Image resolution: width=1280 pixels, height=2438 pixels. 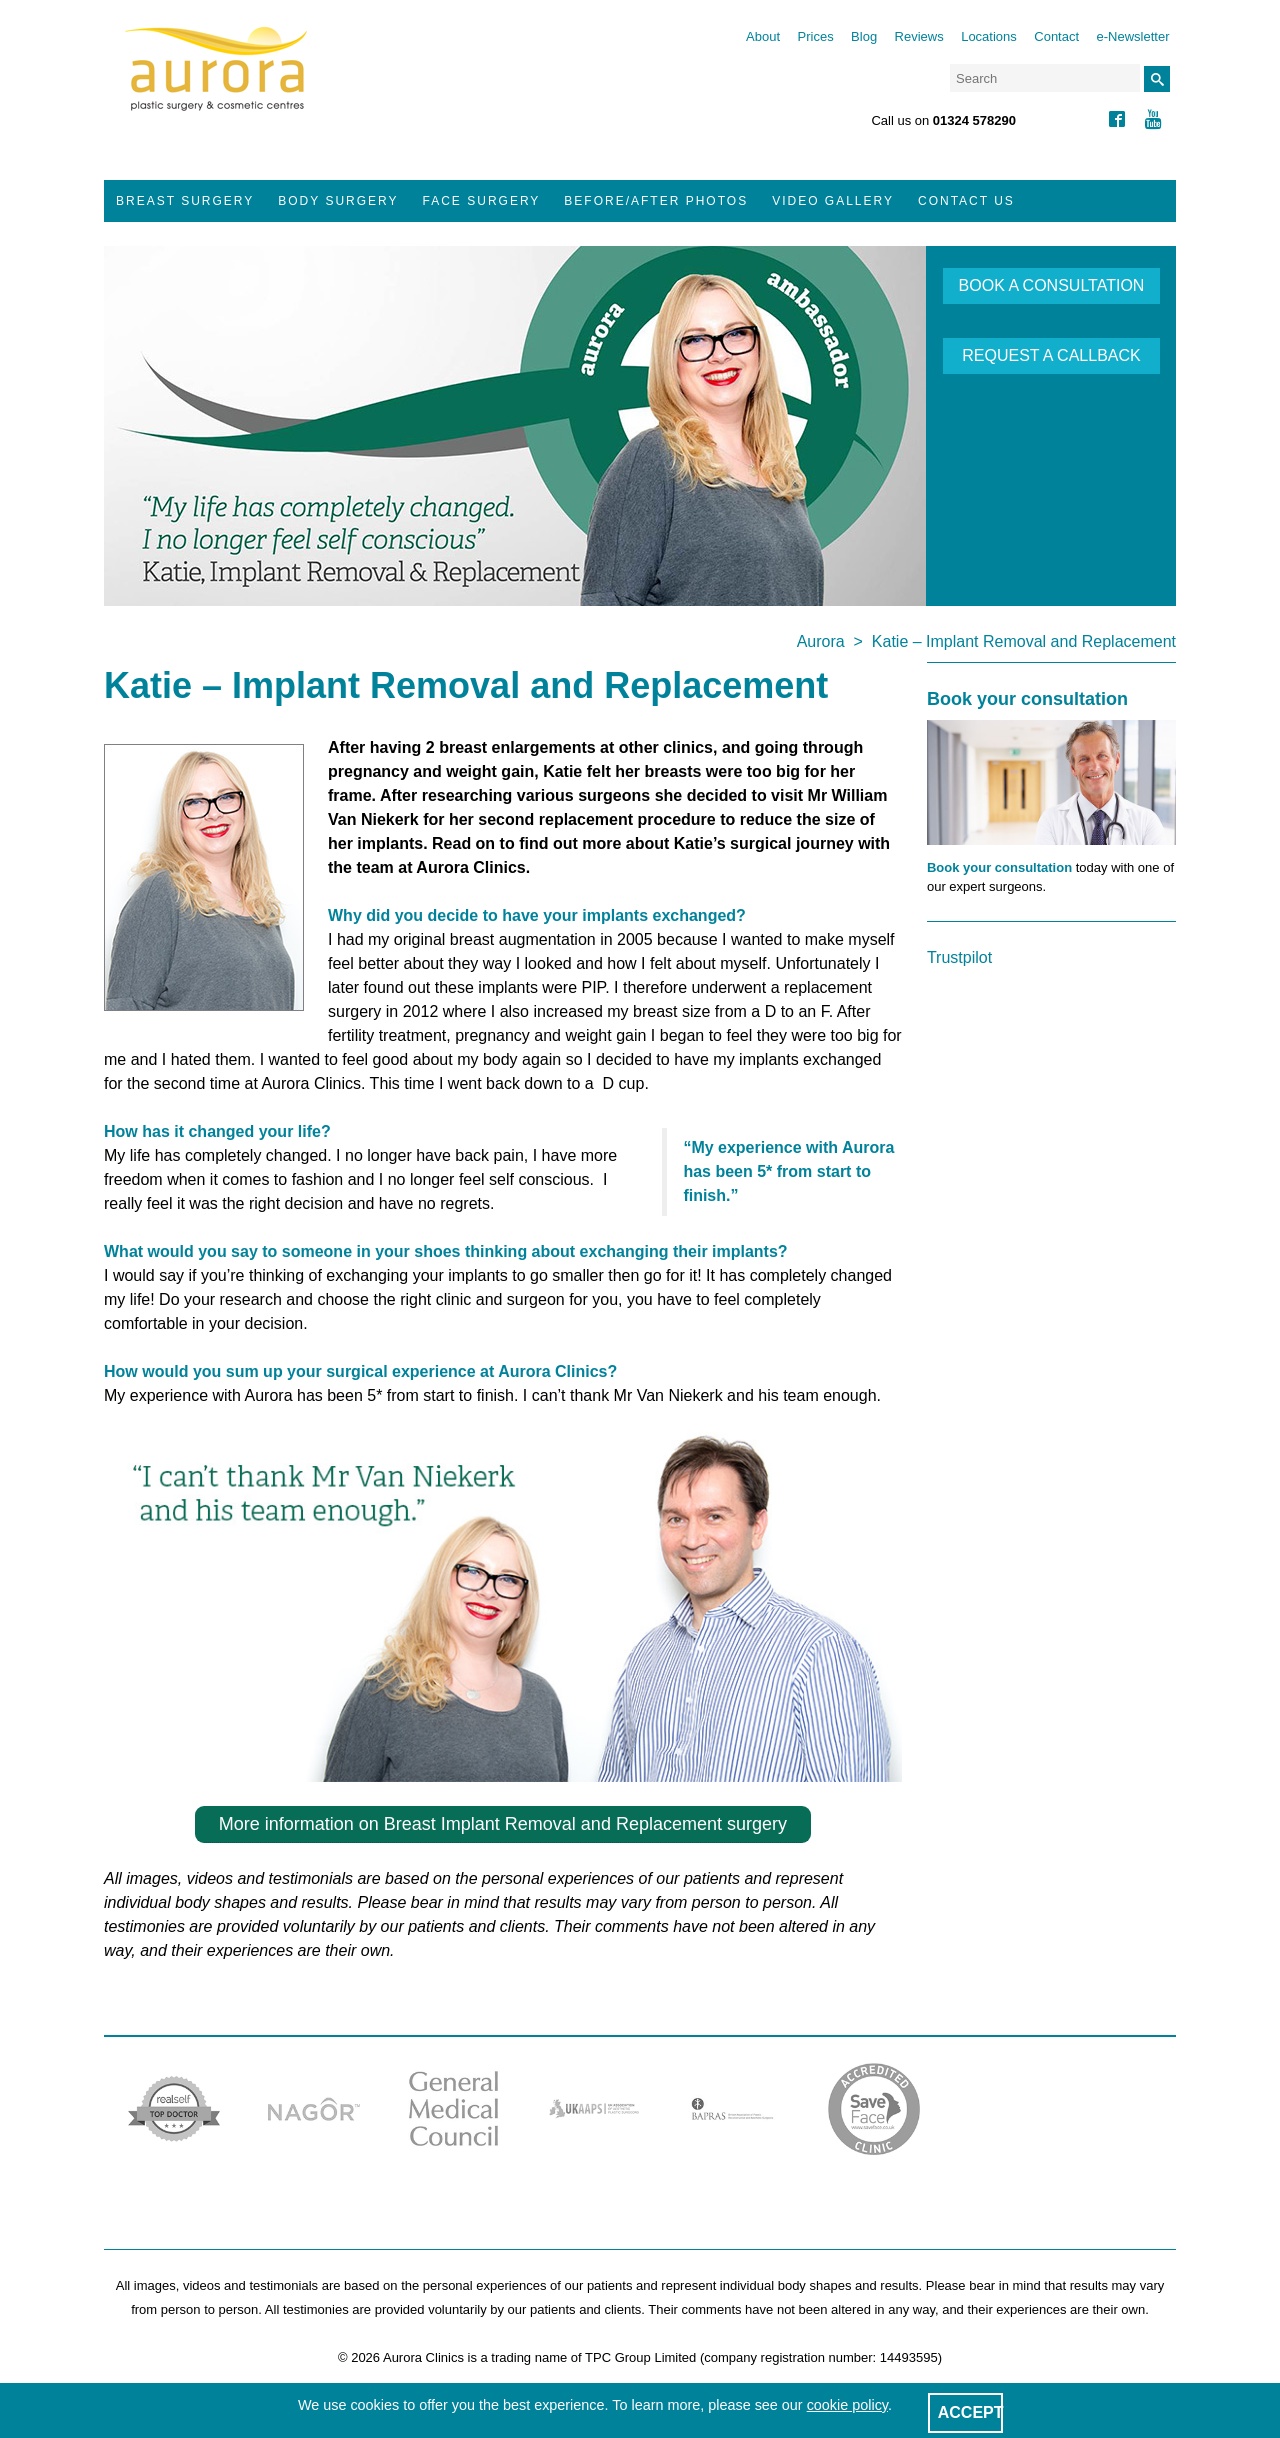 I want to click on ACCEPT, so click(x=971, y=2412).